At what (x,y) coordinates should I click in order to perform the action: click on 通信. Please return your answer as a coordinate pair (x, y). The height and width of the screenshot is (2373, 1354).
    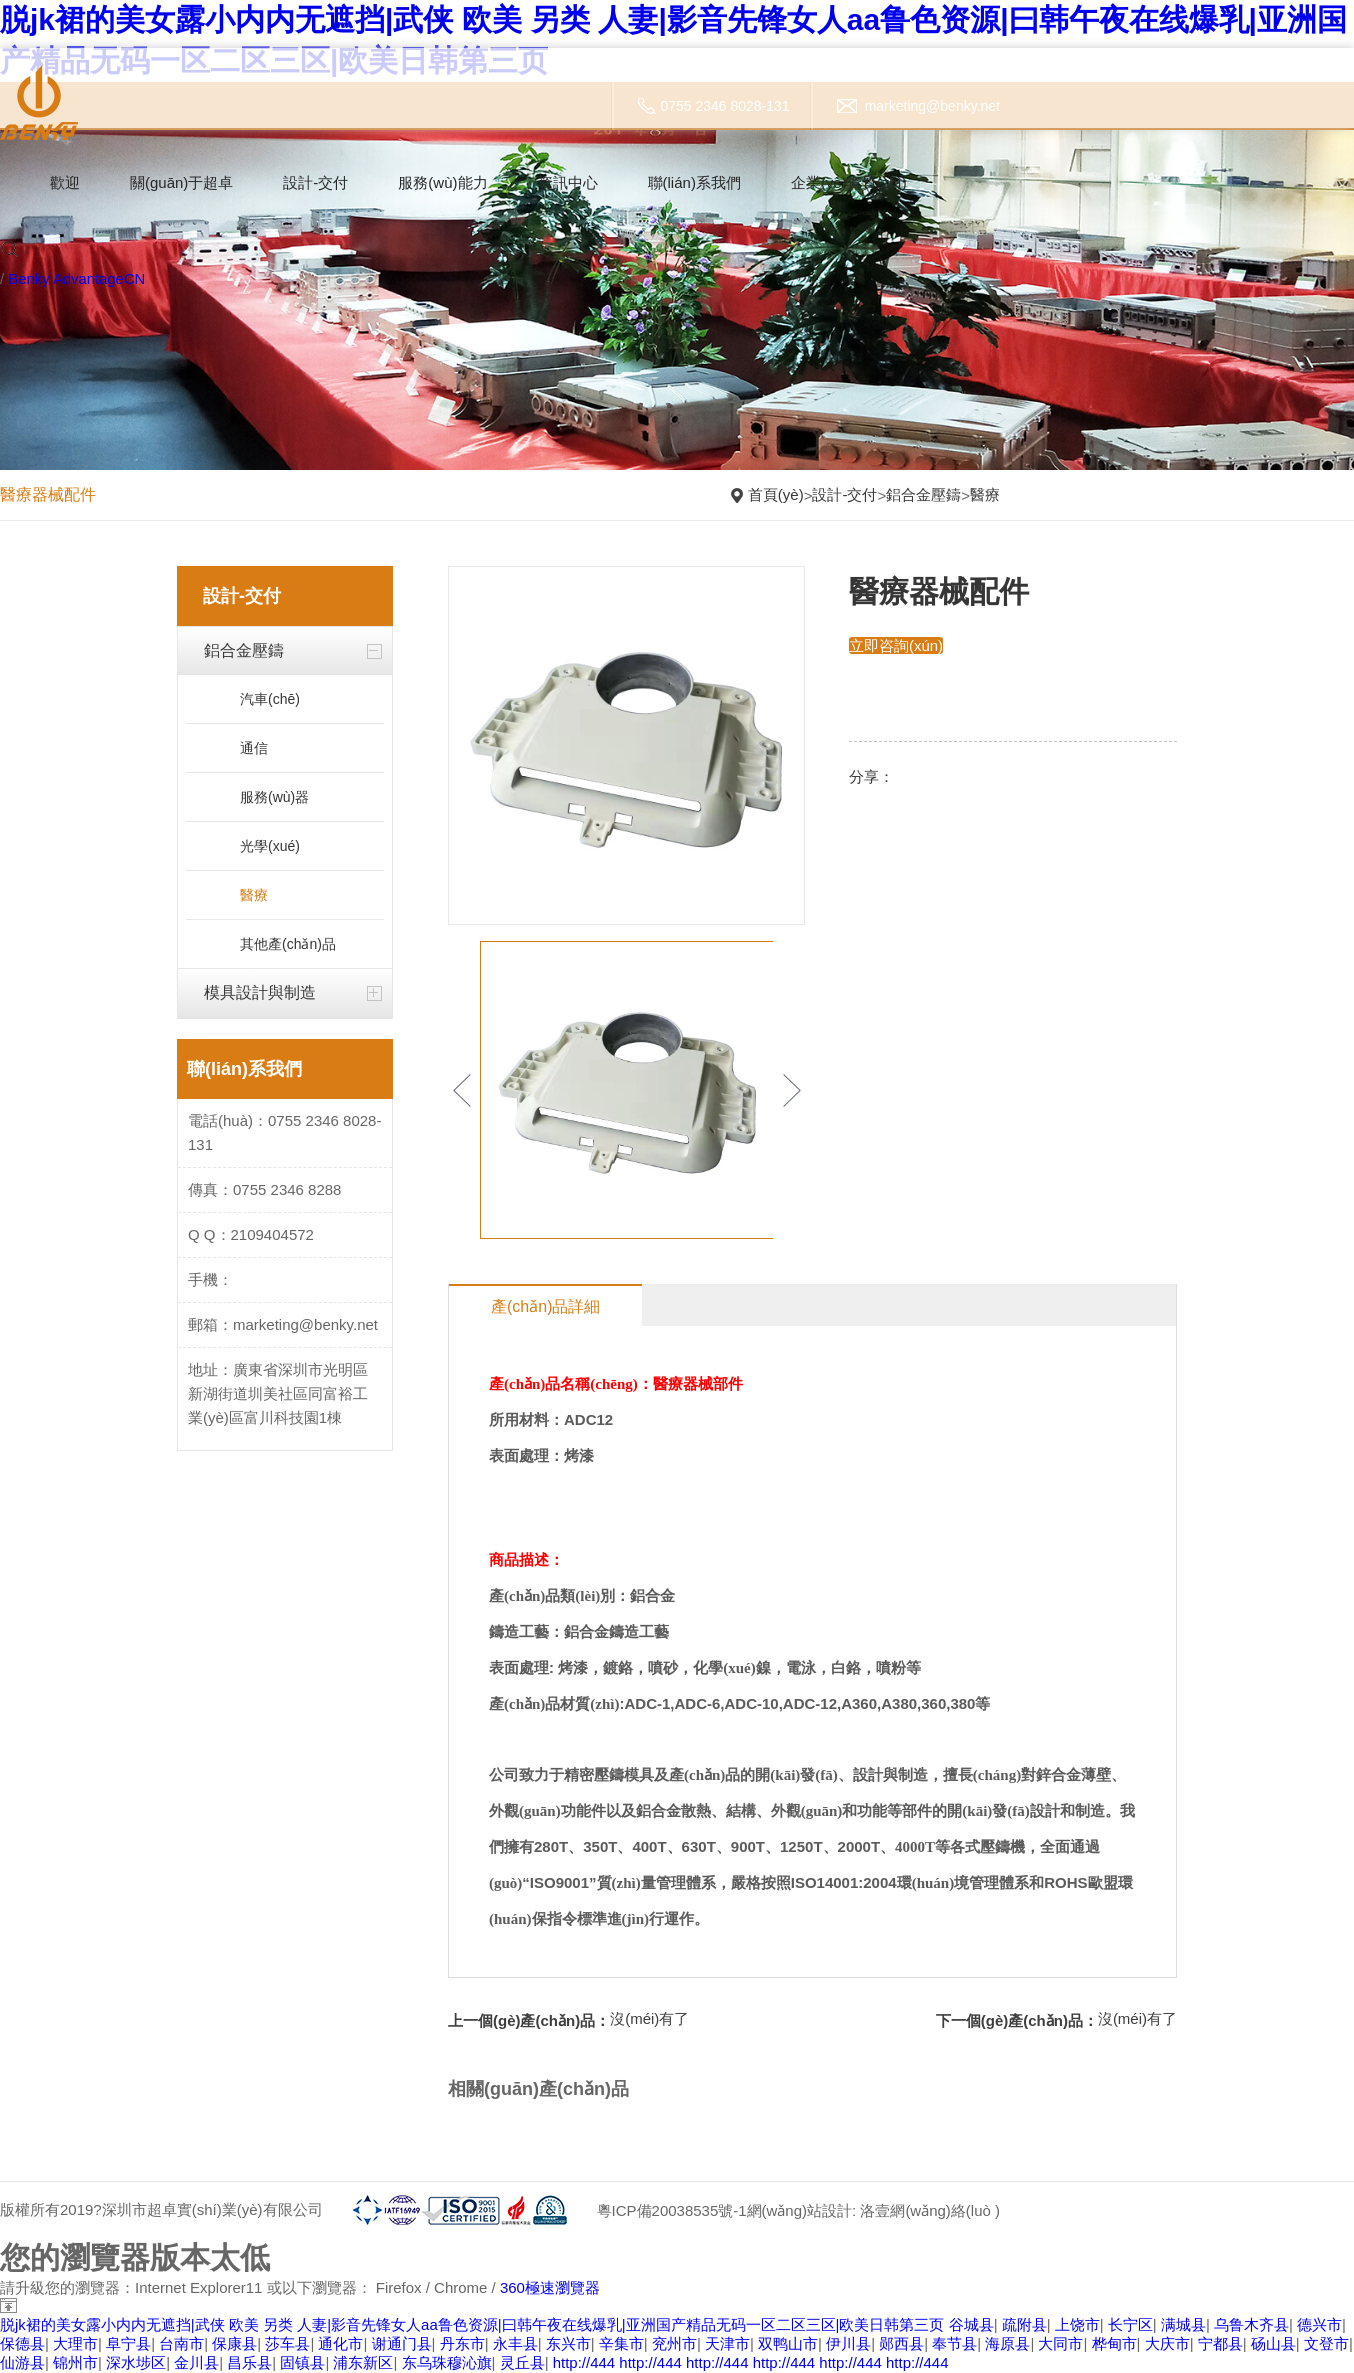
    Looking at the image, I should click on (254, 748).